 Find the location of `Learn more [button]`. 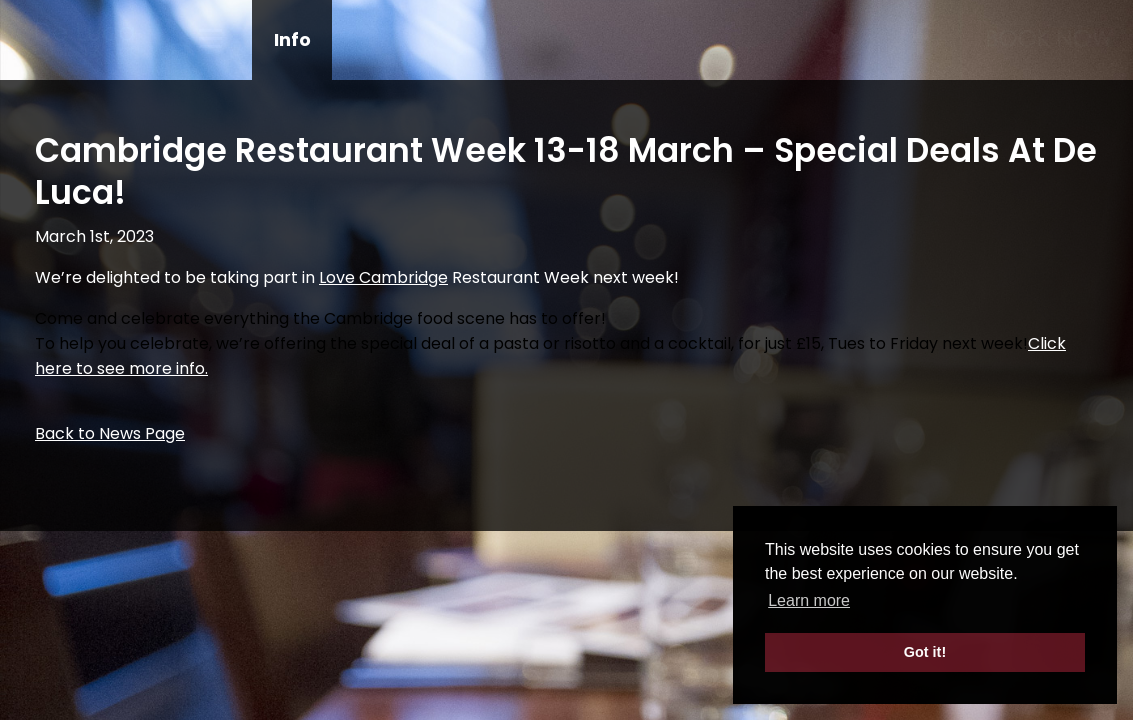

Learn more [button] is located at coordinates (809, 600).